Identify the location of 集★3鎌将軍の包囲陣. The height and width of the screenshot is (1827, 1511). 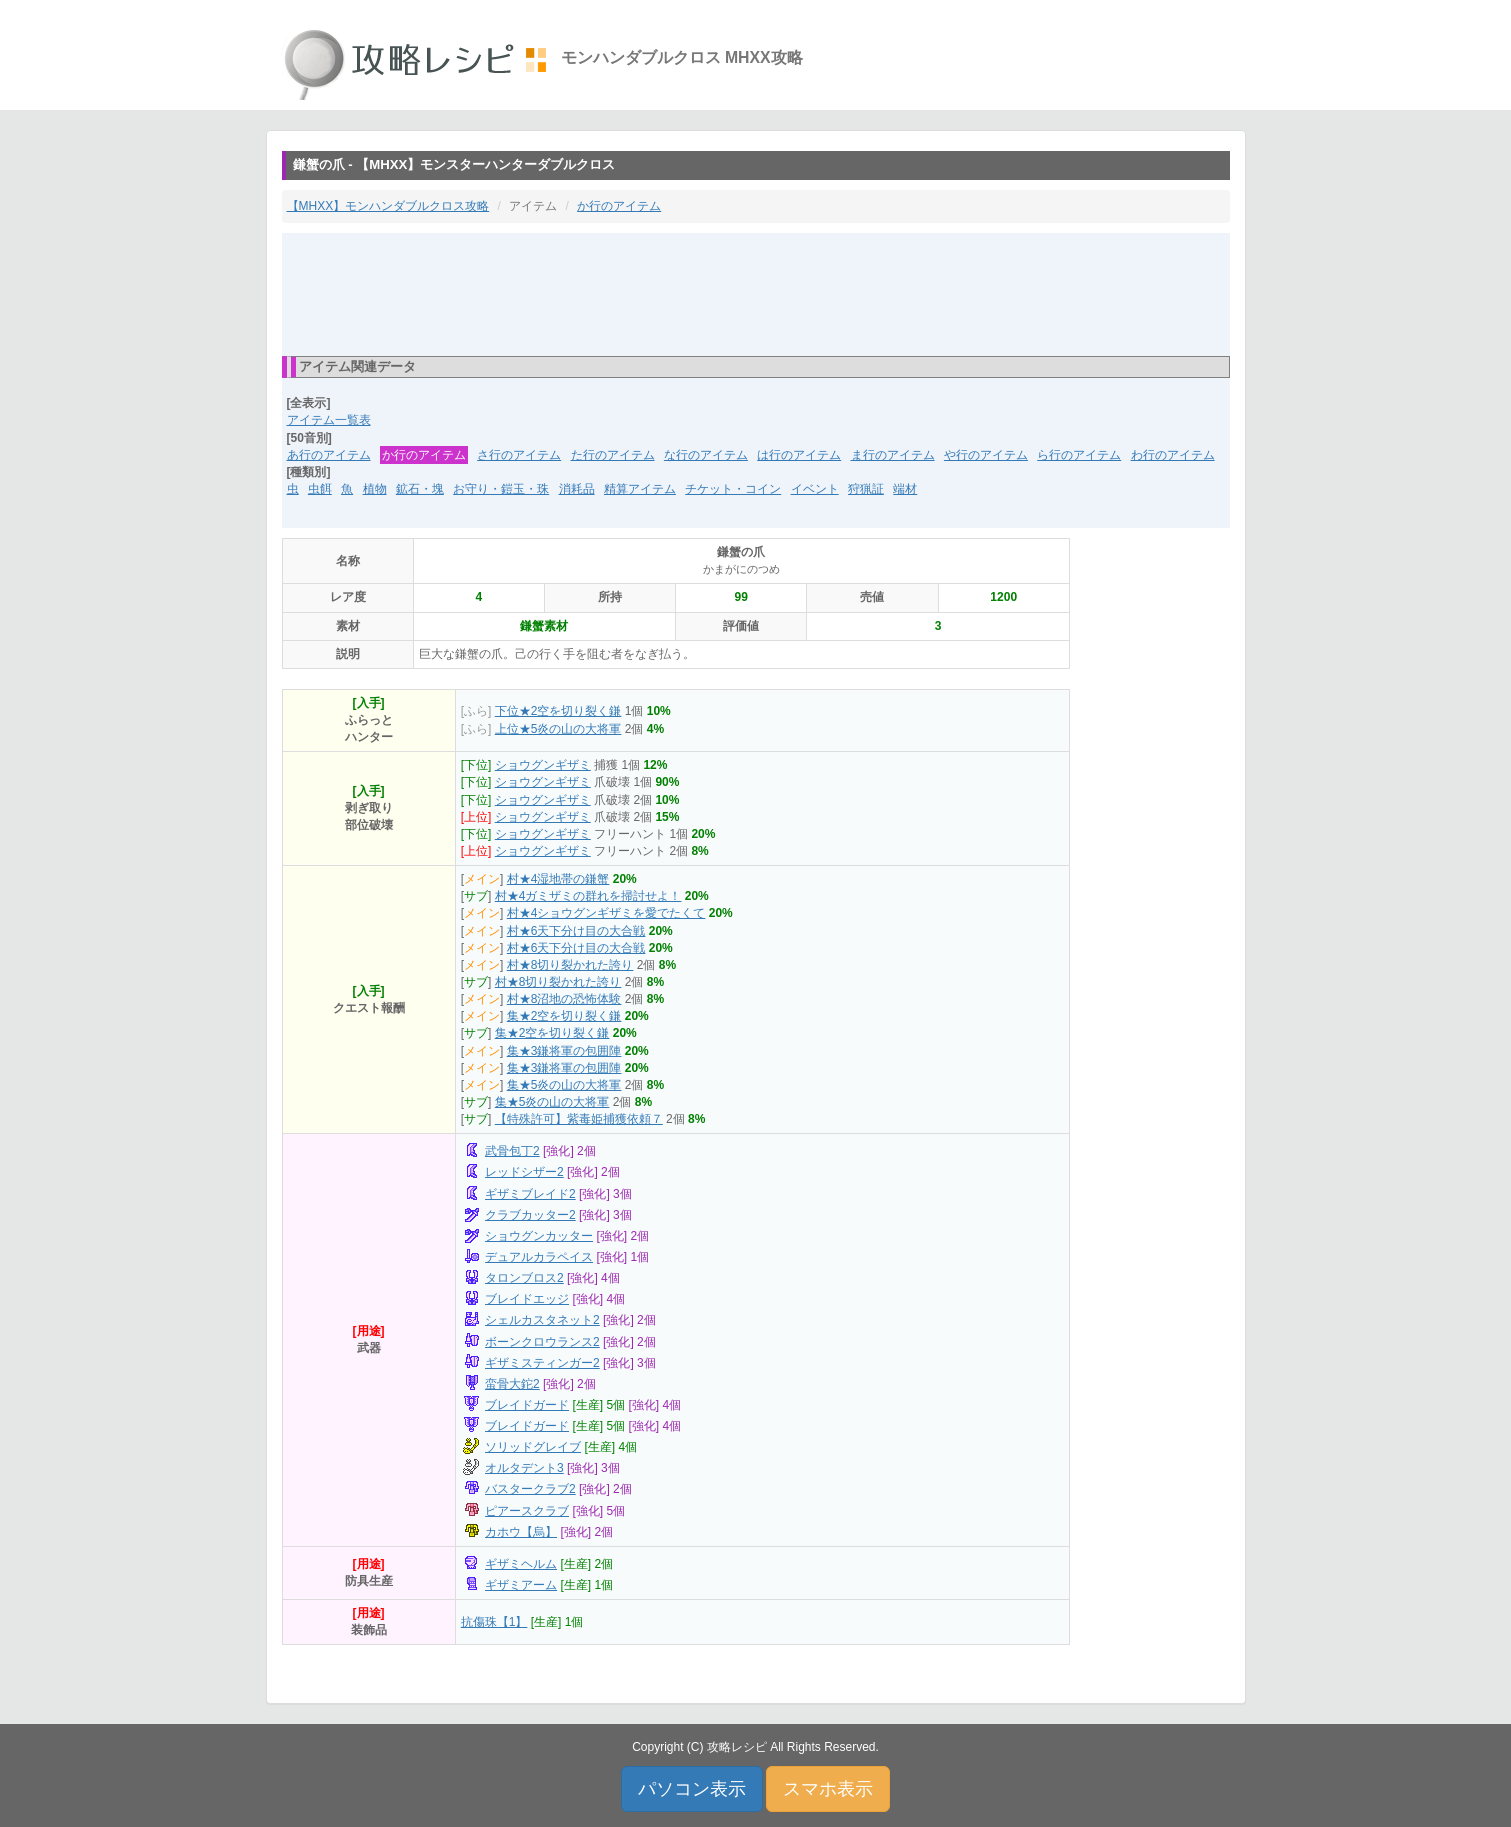
(564, 1051).